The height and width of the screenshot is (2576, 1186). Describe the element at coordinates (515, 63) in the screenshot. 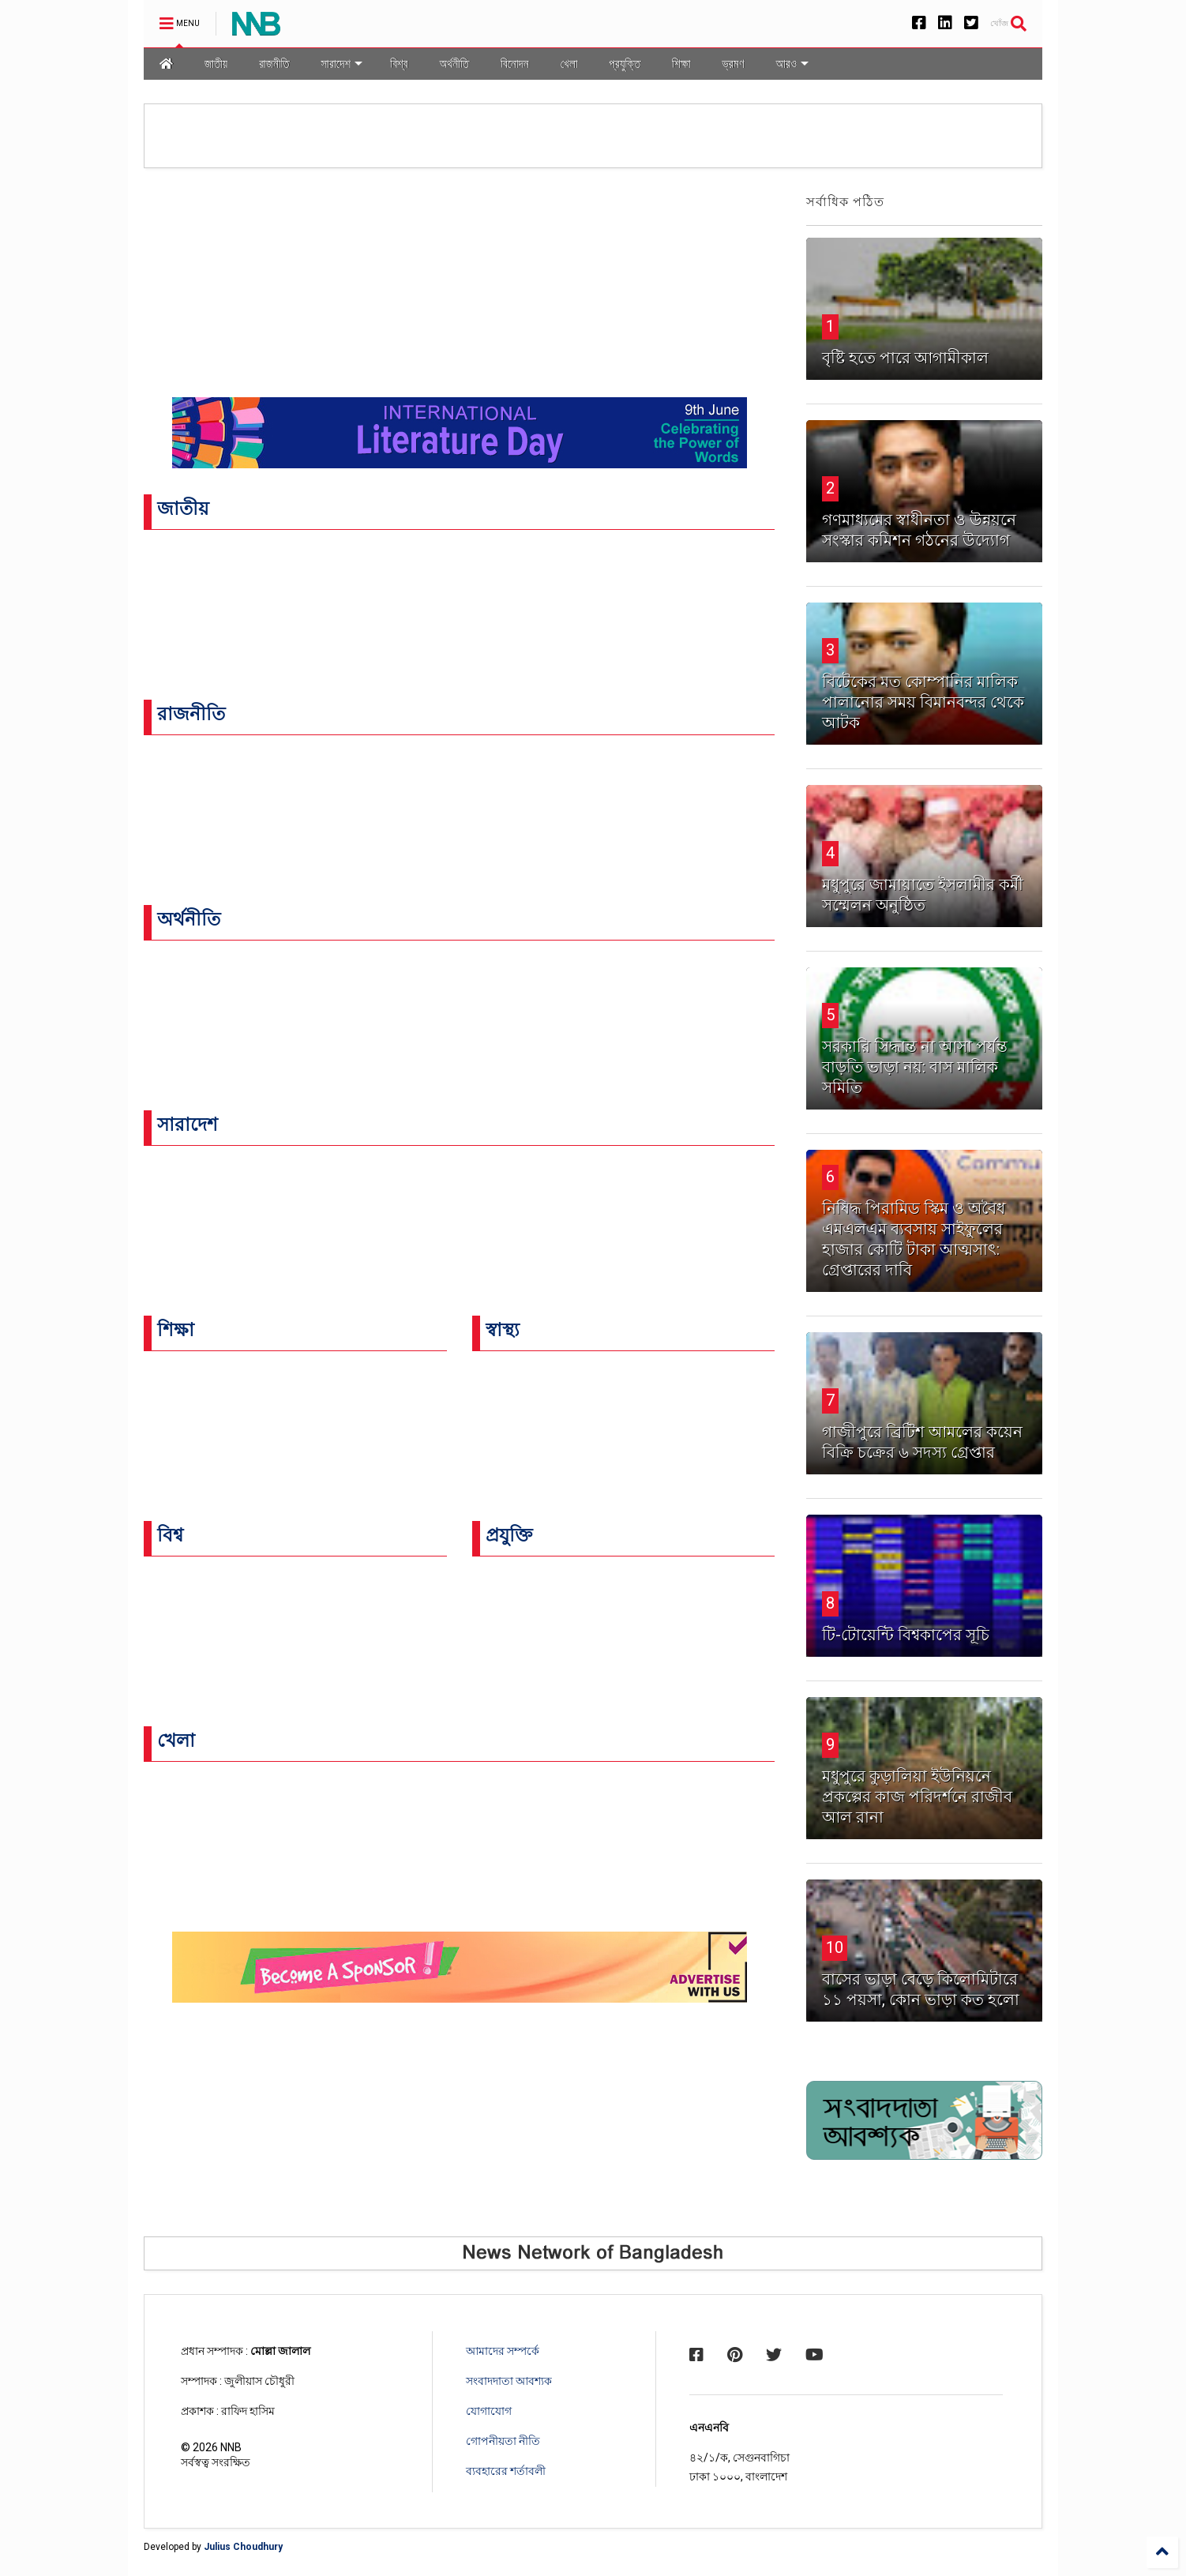

I see `বিনোদন` at that location.